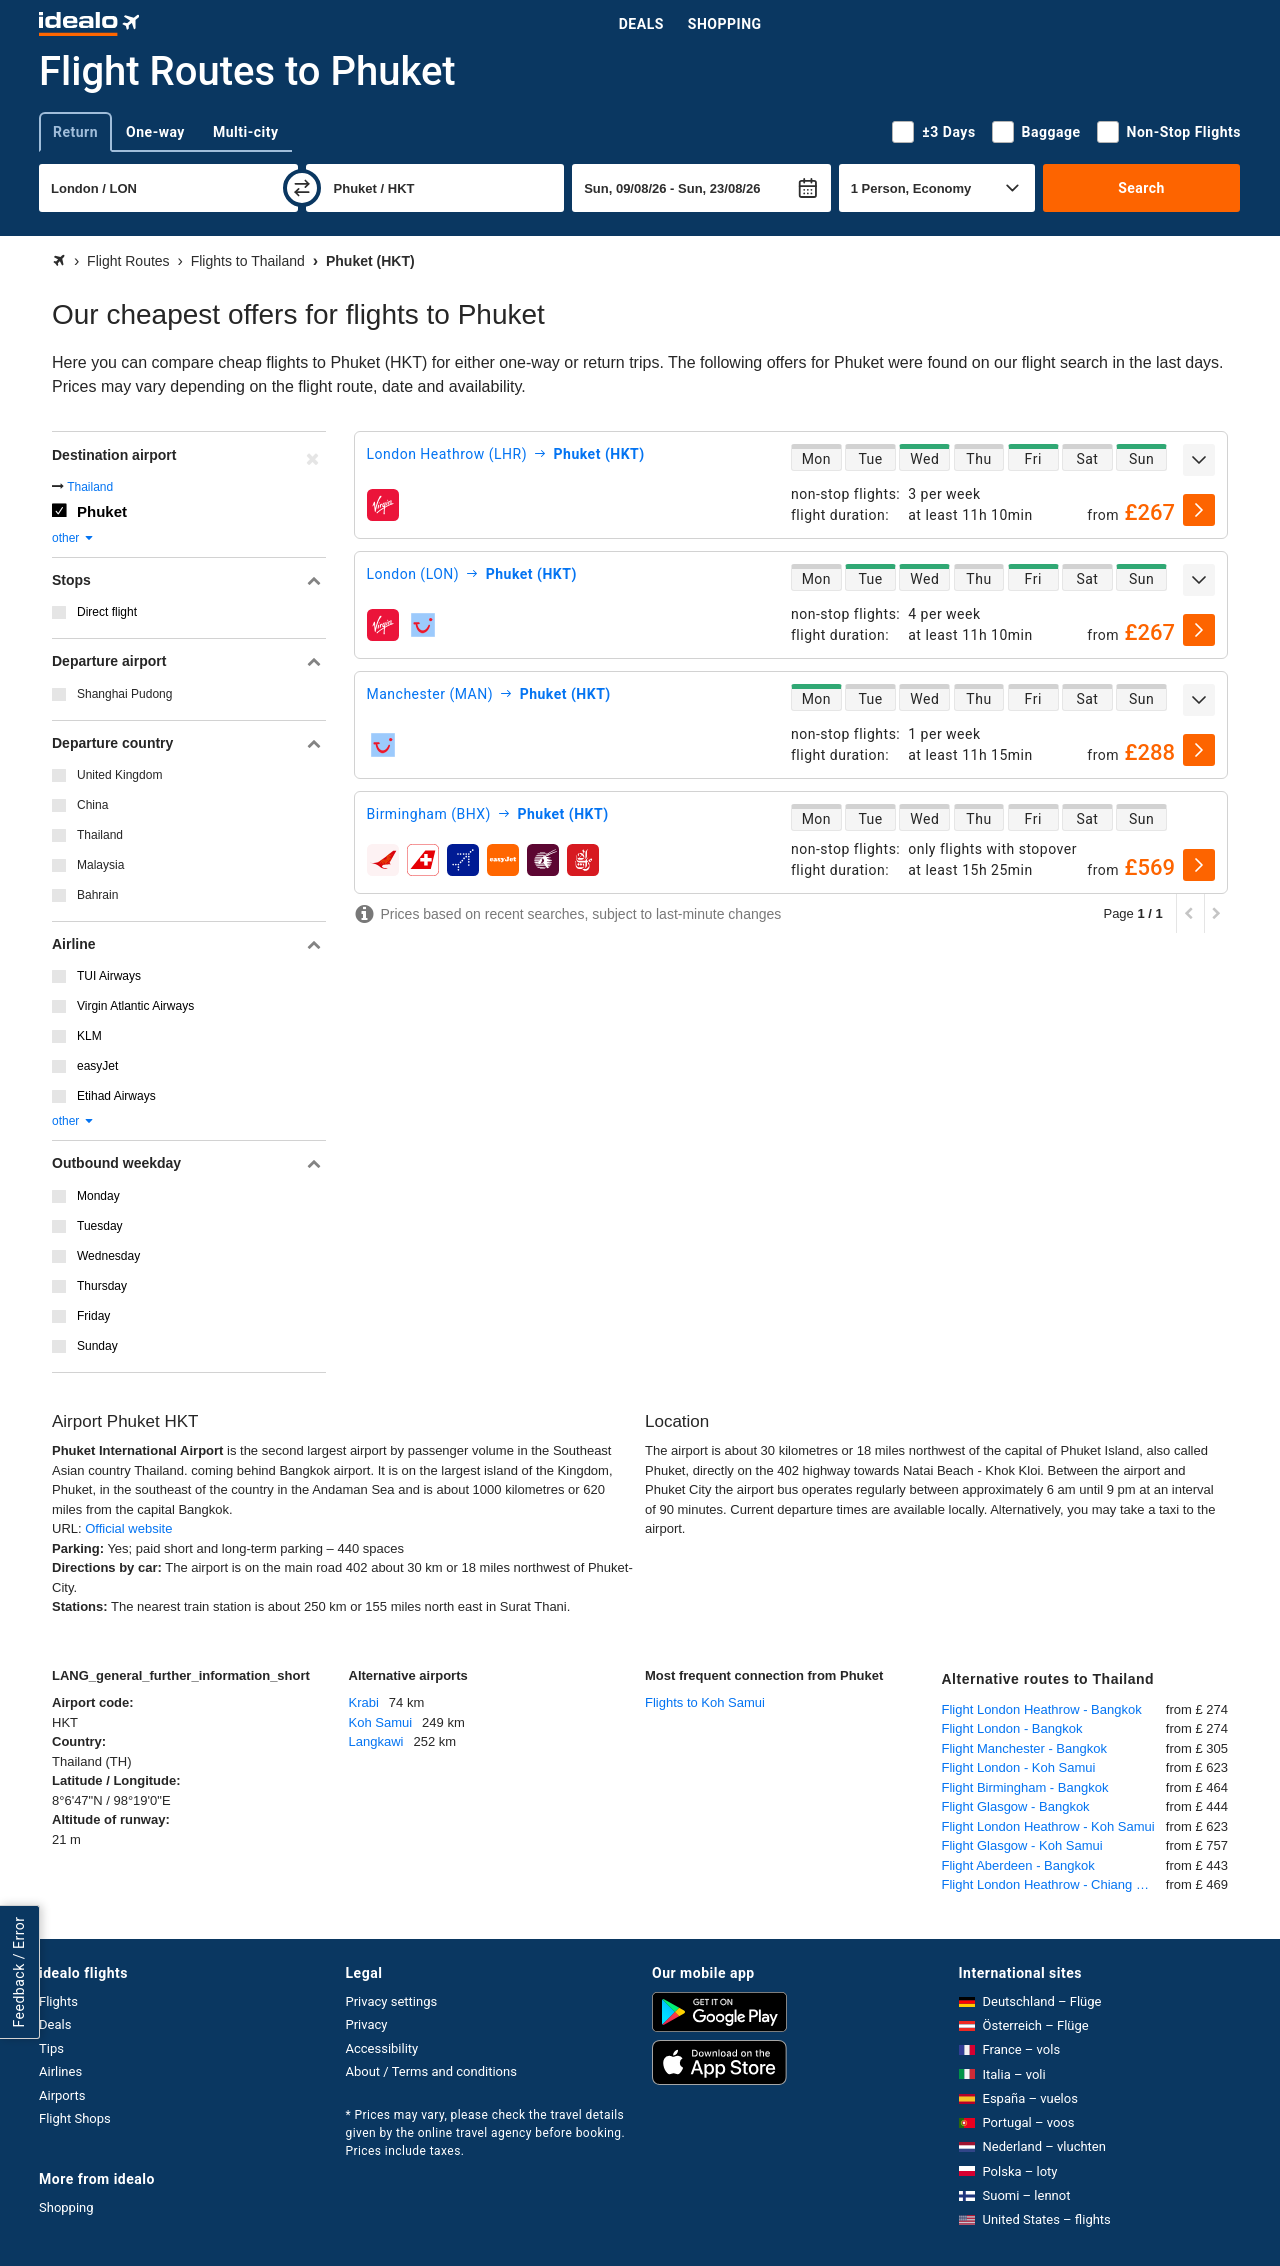 The height and width of the screenshot is (2266, 1280). Describe the element at coordinates (1022, 1845) in the screenshot. I see `Flight Glasgow - Koh Samui` at that location.